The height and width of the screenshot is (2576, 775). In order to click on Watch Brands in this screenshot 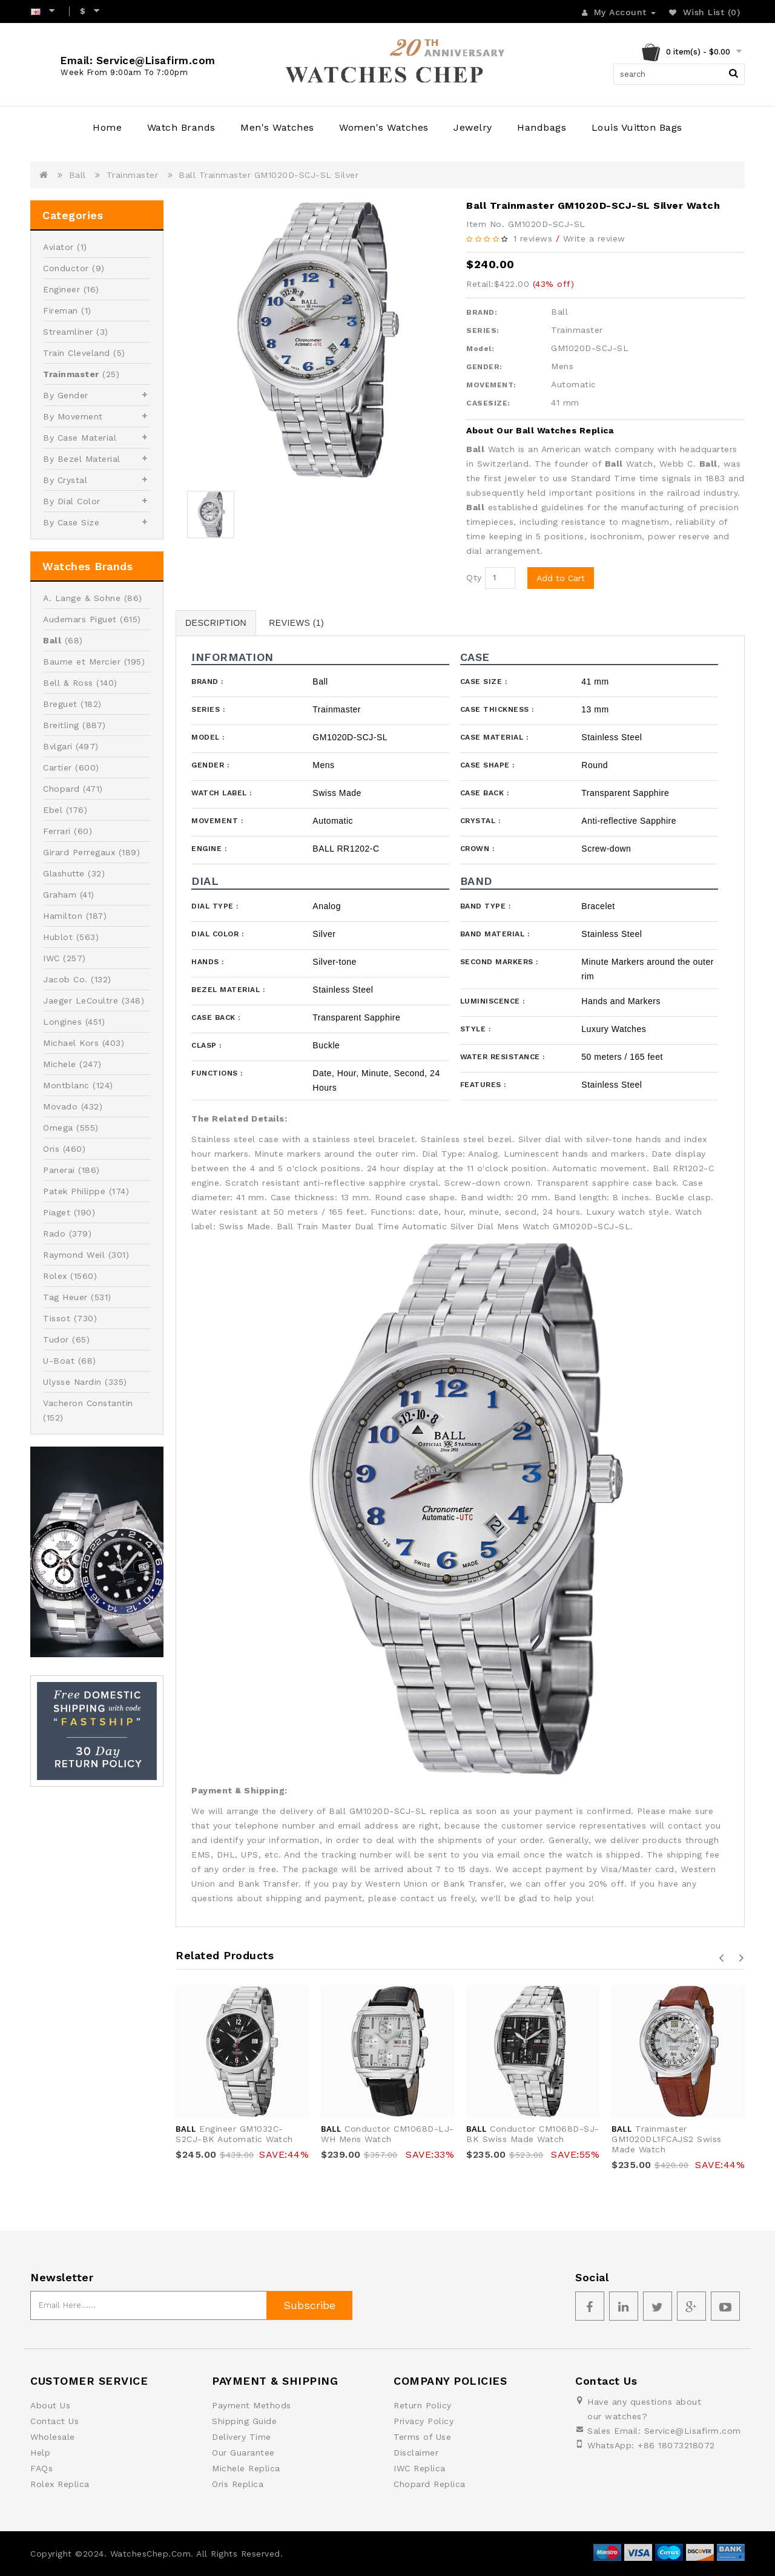, I will do `click(181, 127)`.